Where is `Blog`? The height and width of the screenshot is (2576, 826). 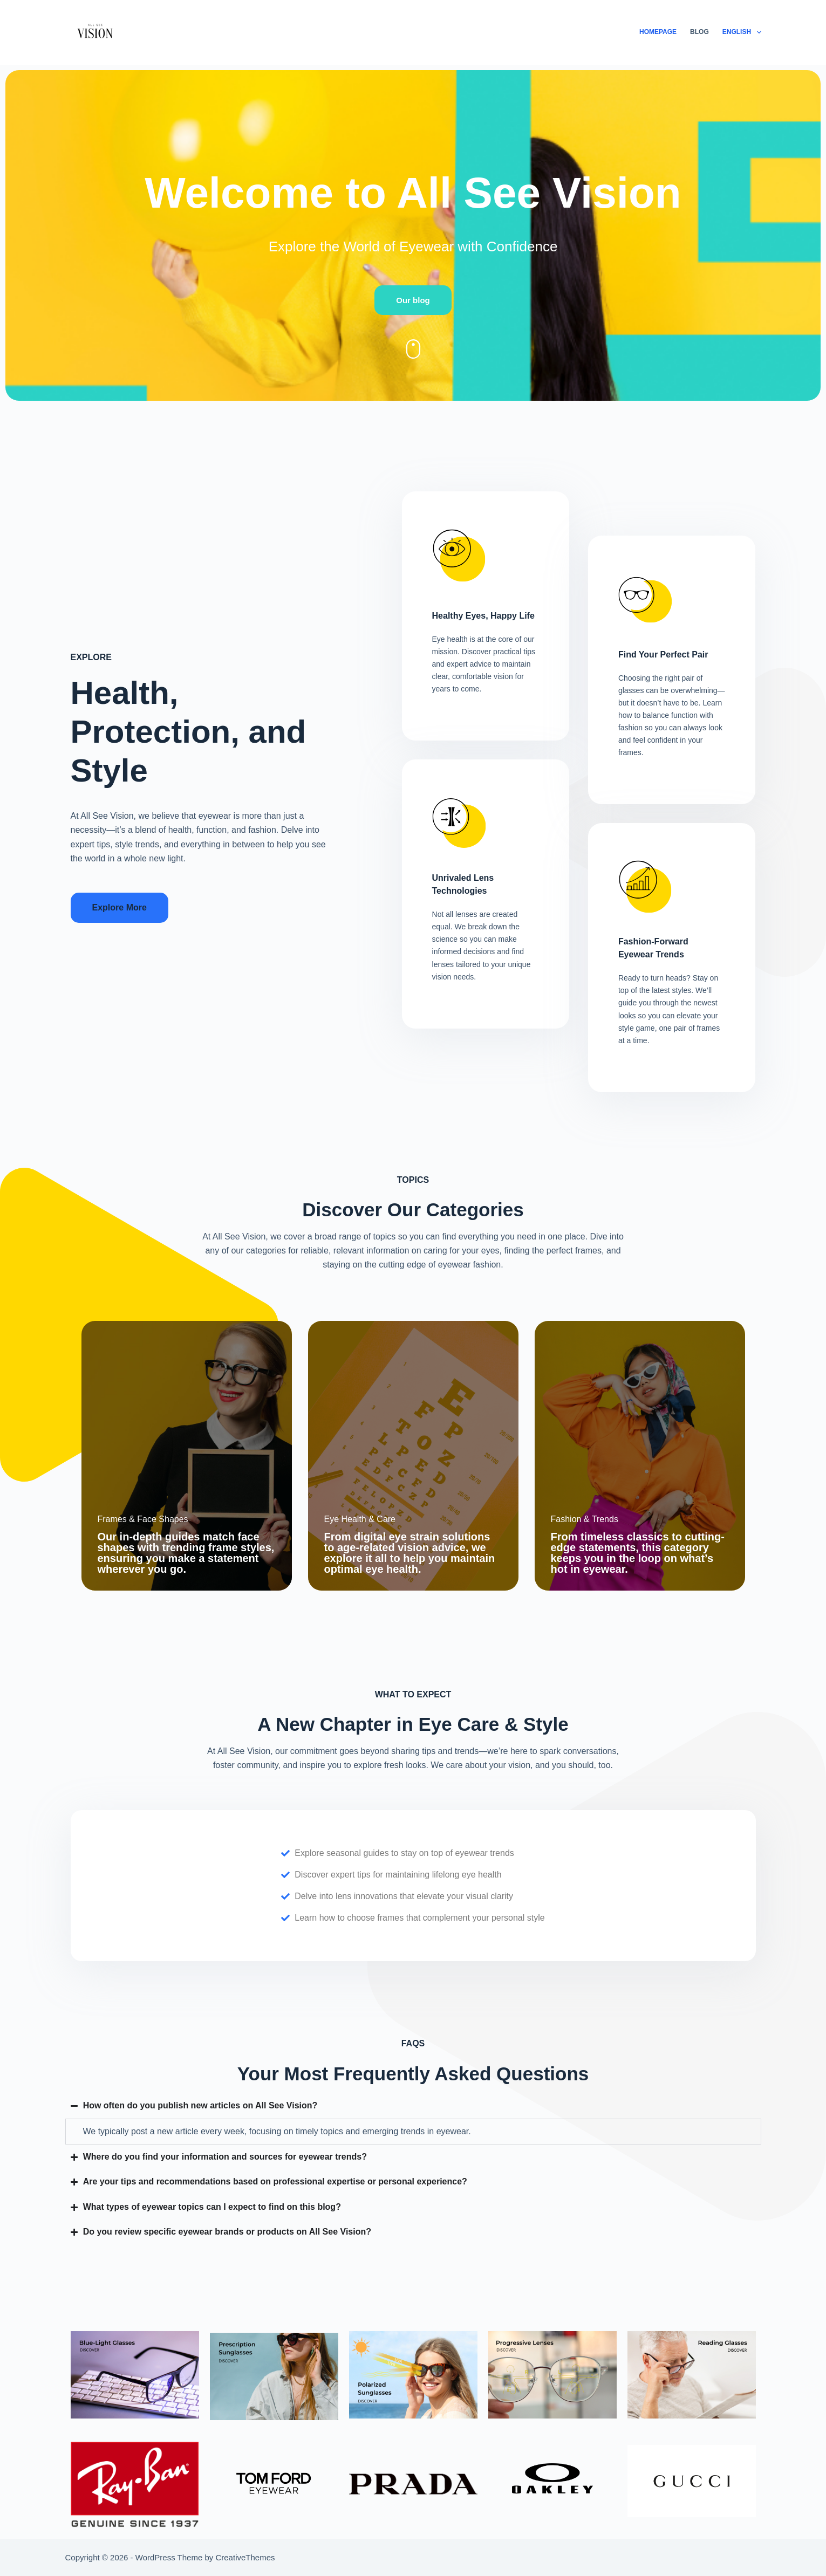
Blog is located at coordinates (699, 32).